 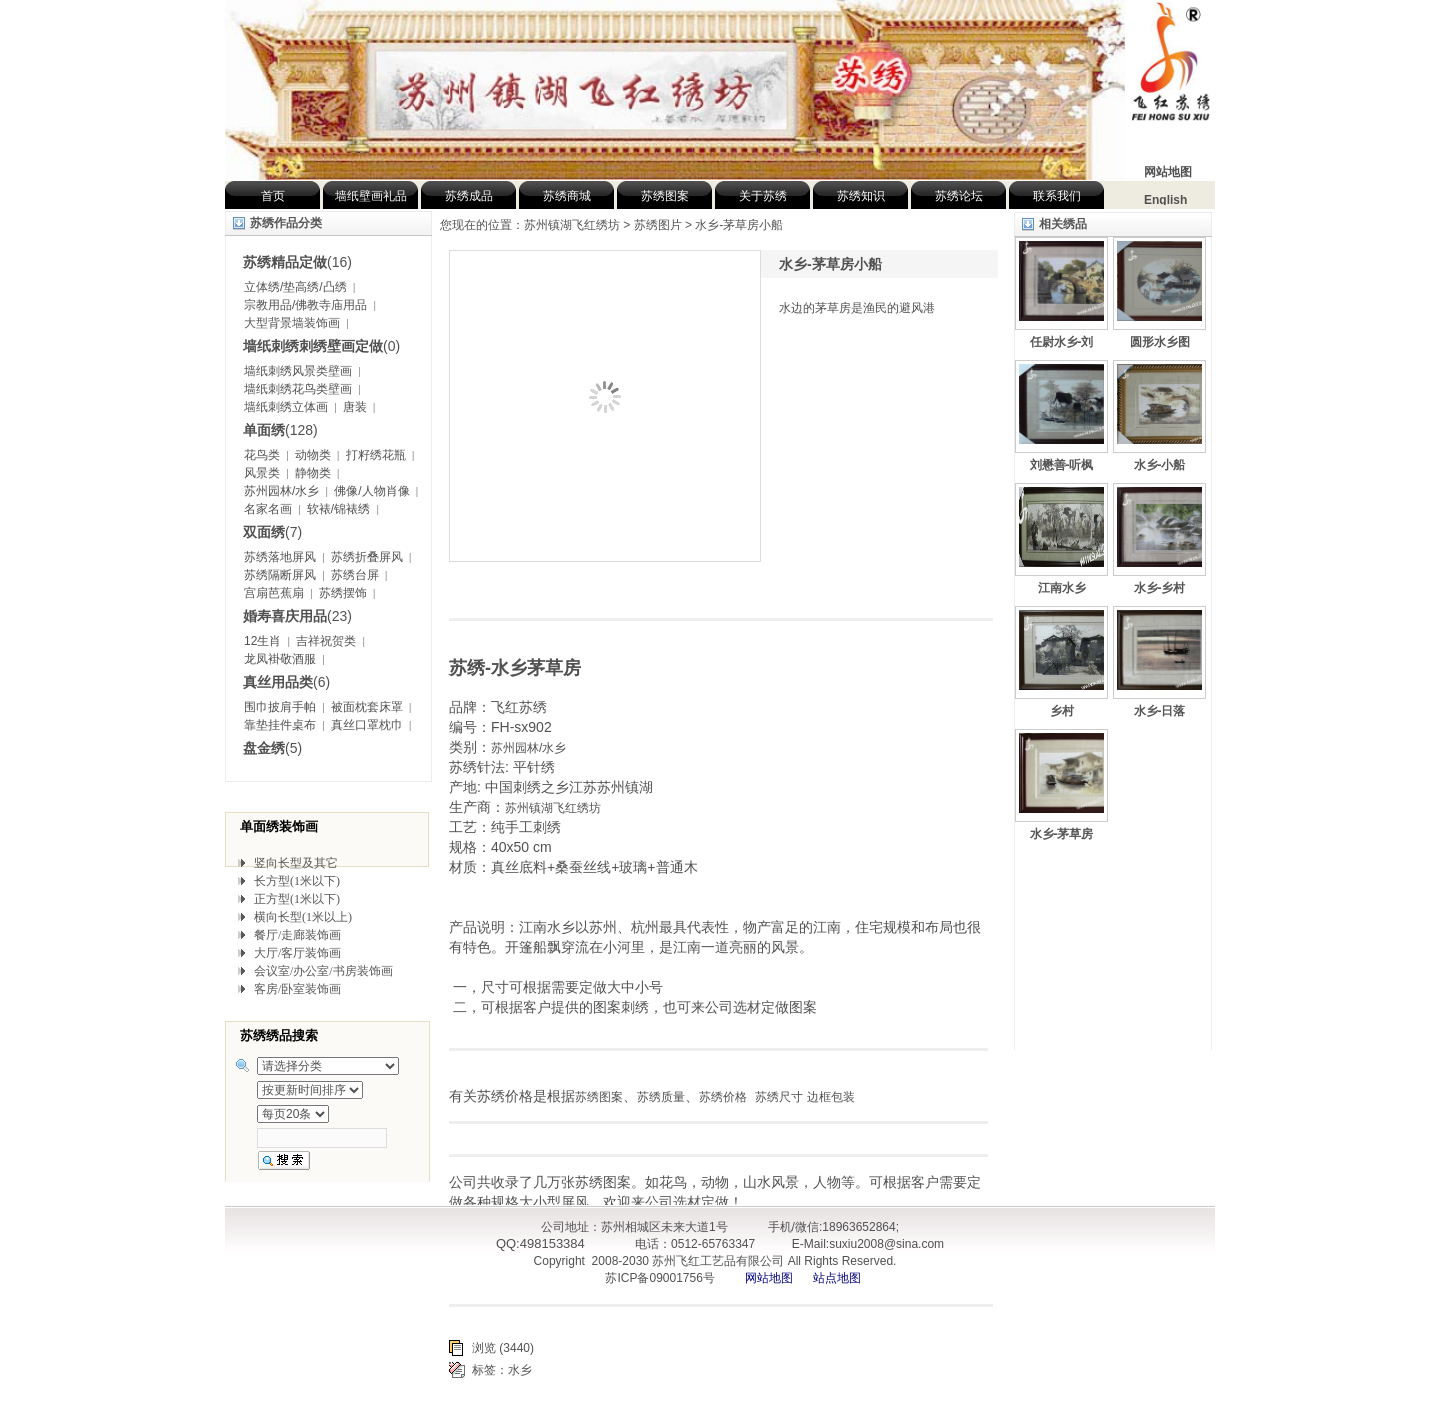 What do you see at coordinates (280, 430) in the screenshot?
I see `(128)` at bounding box center [280, 430].